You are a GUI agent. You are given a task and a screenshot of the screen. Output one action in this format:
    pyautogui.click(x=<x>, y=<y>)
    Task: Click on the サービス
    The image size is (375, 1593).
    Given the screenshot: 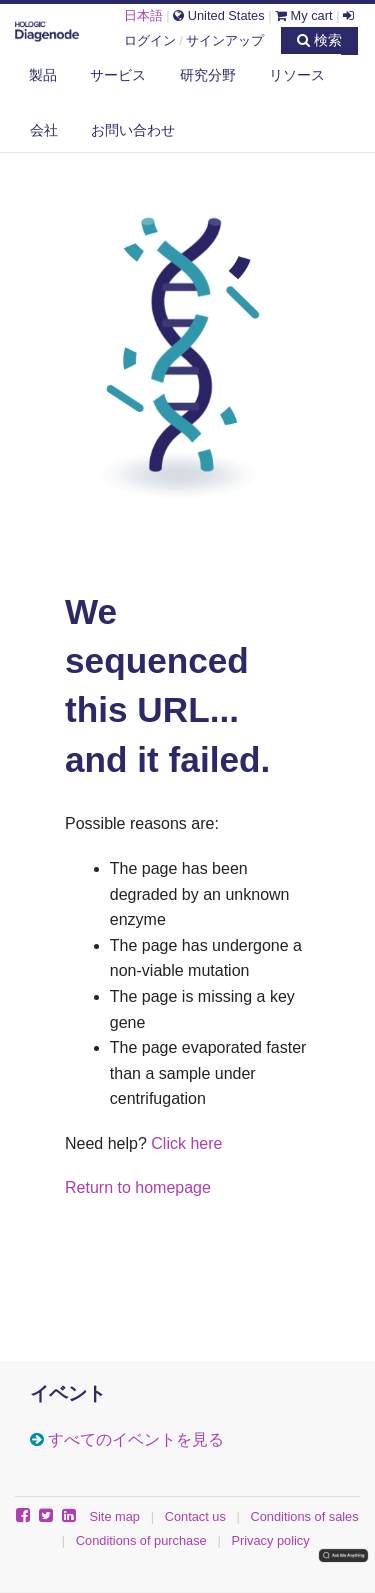 What is the action you would take?
    pyautogui.click(x=118, y=75)
    